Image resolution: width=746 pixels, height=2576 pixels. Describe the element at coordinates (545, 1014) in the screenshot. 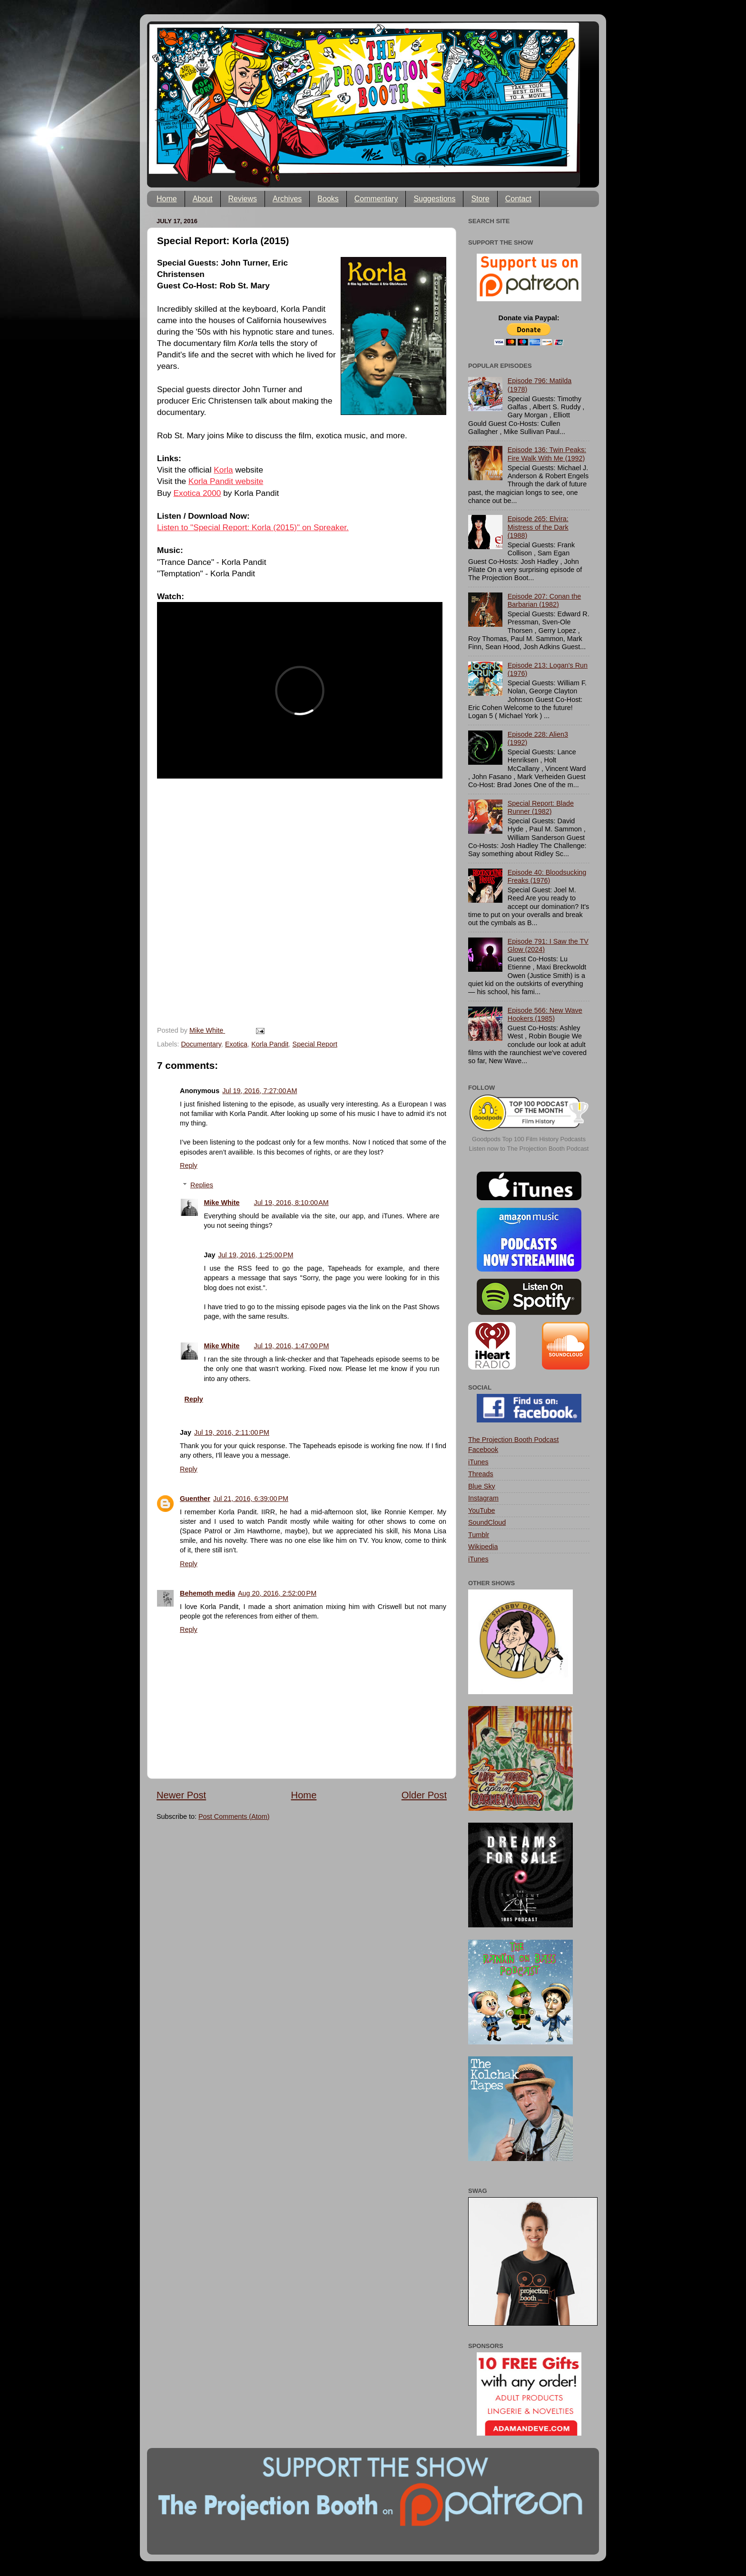

I see `Episode 566: New Wave Hookers (1985)` at that location.